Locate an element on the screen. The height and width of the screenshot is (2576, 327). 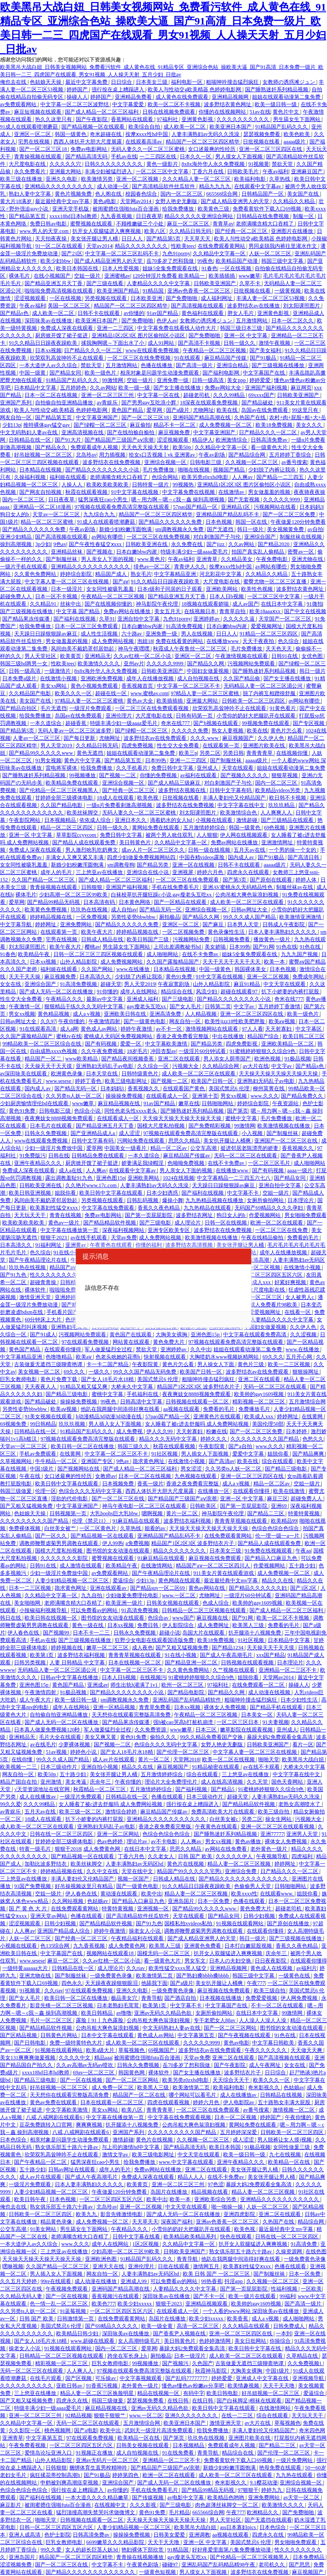
另类二区 is located at coordinates (209, 753).